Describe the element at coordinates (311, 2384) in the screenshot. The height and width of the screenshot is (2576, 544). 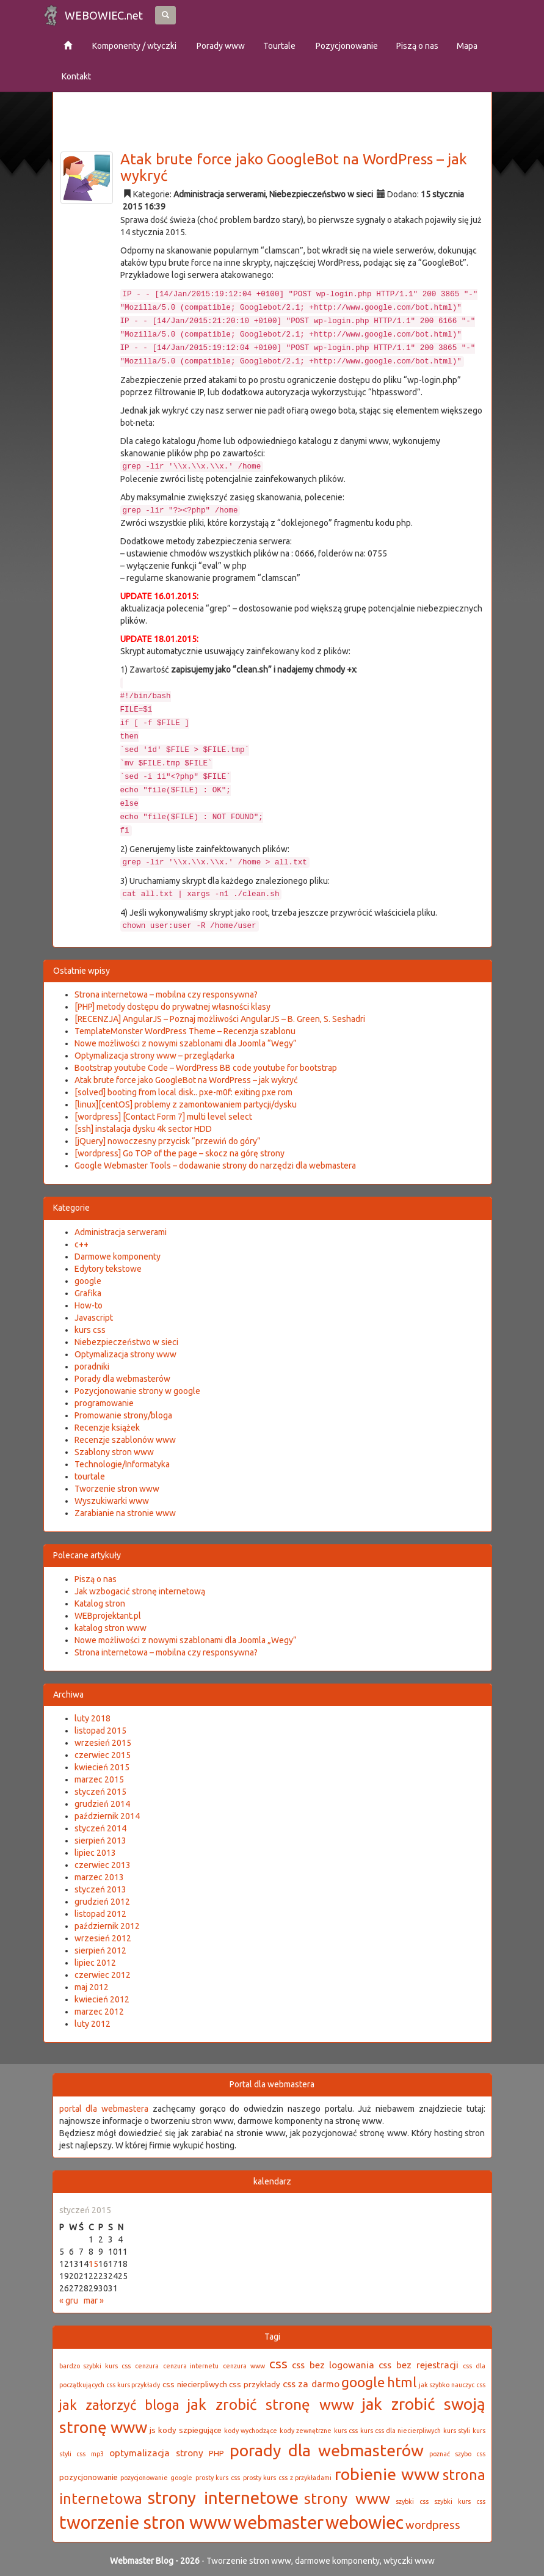
I see `css za darmo [css za darmo (4 elementy)]` at that location.